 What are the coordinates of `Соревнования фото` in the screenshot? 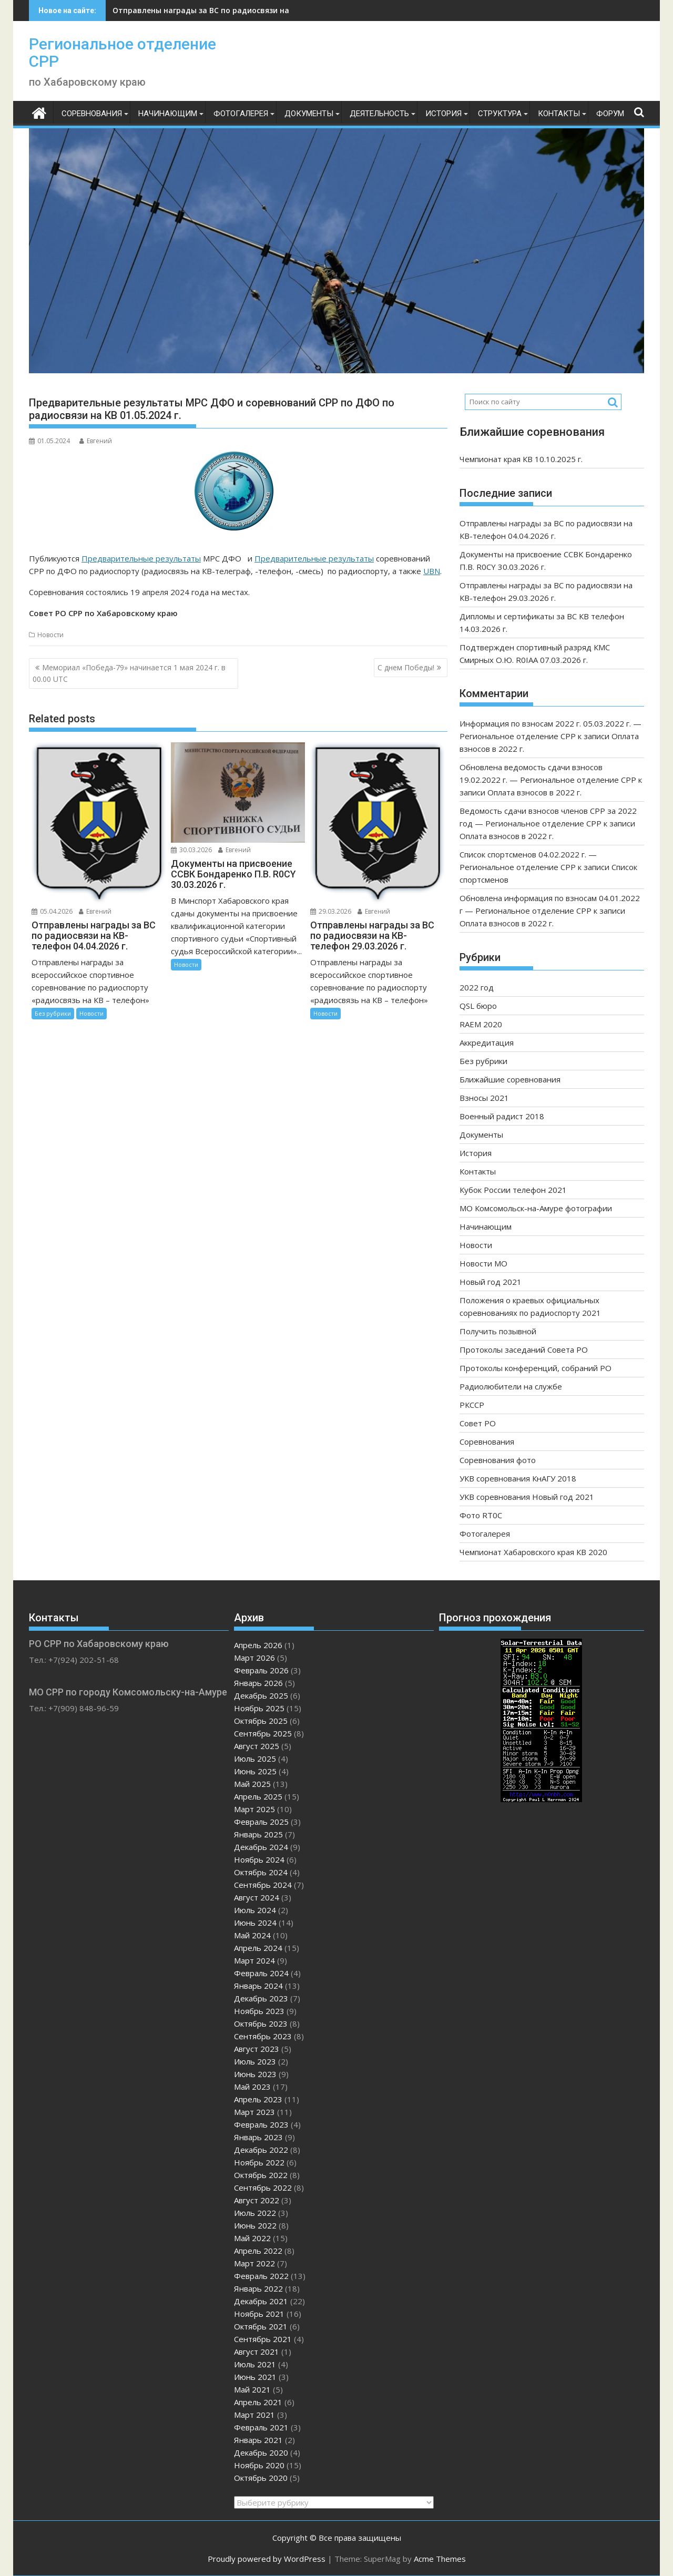 It's located at (498, 1460).